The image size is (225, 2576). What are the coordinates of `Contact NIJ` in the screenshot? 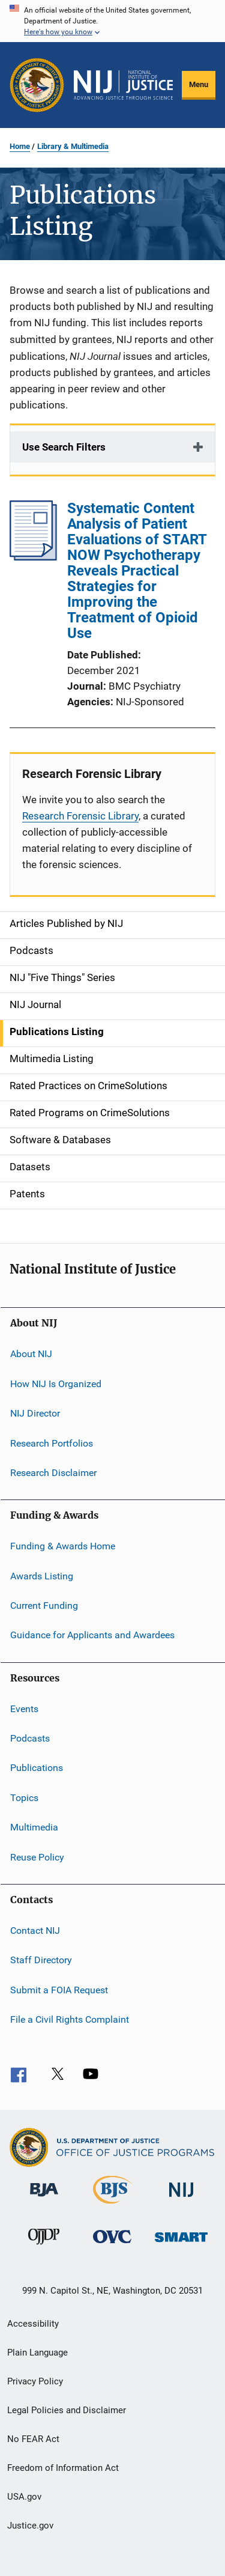 It's located at (35, 1930).